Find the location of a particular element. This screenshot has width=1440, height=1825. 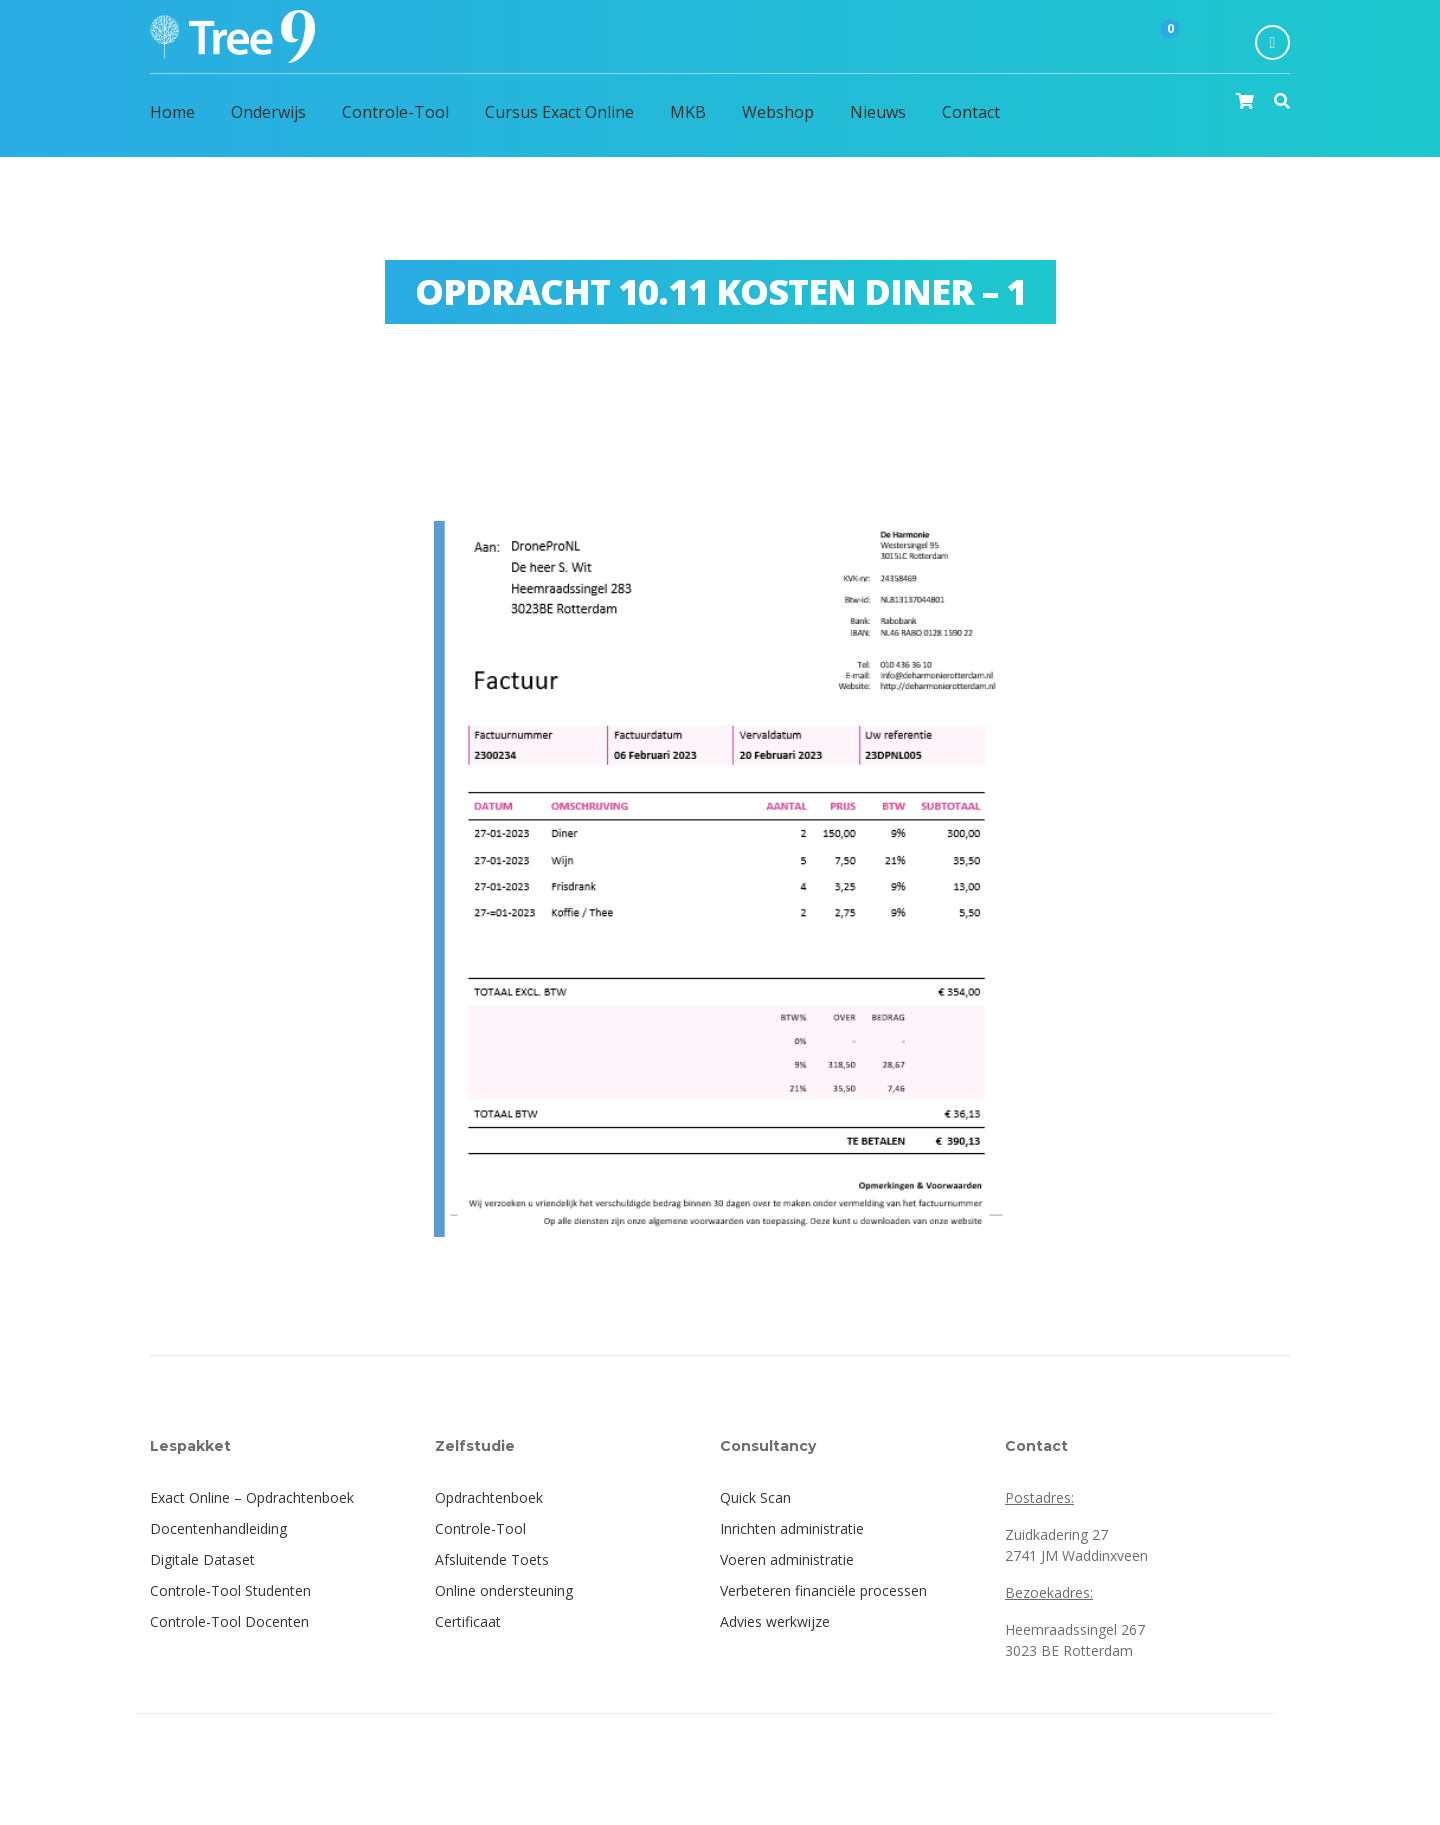

Onderwijs is located at coordinates (268, 112).